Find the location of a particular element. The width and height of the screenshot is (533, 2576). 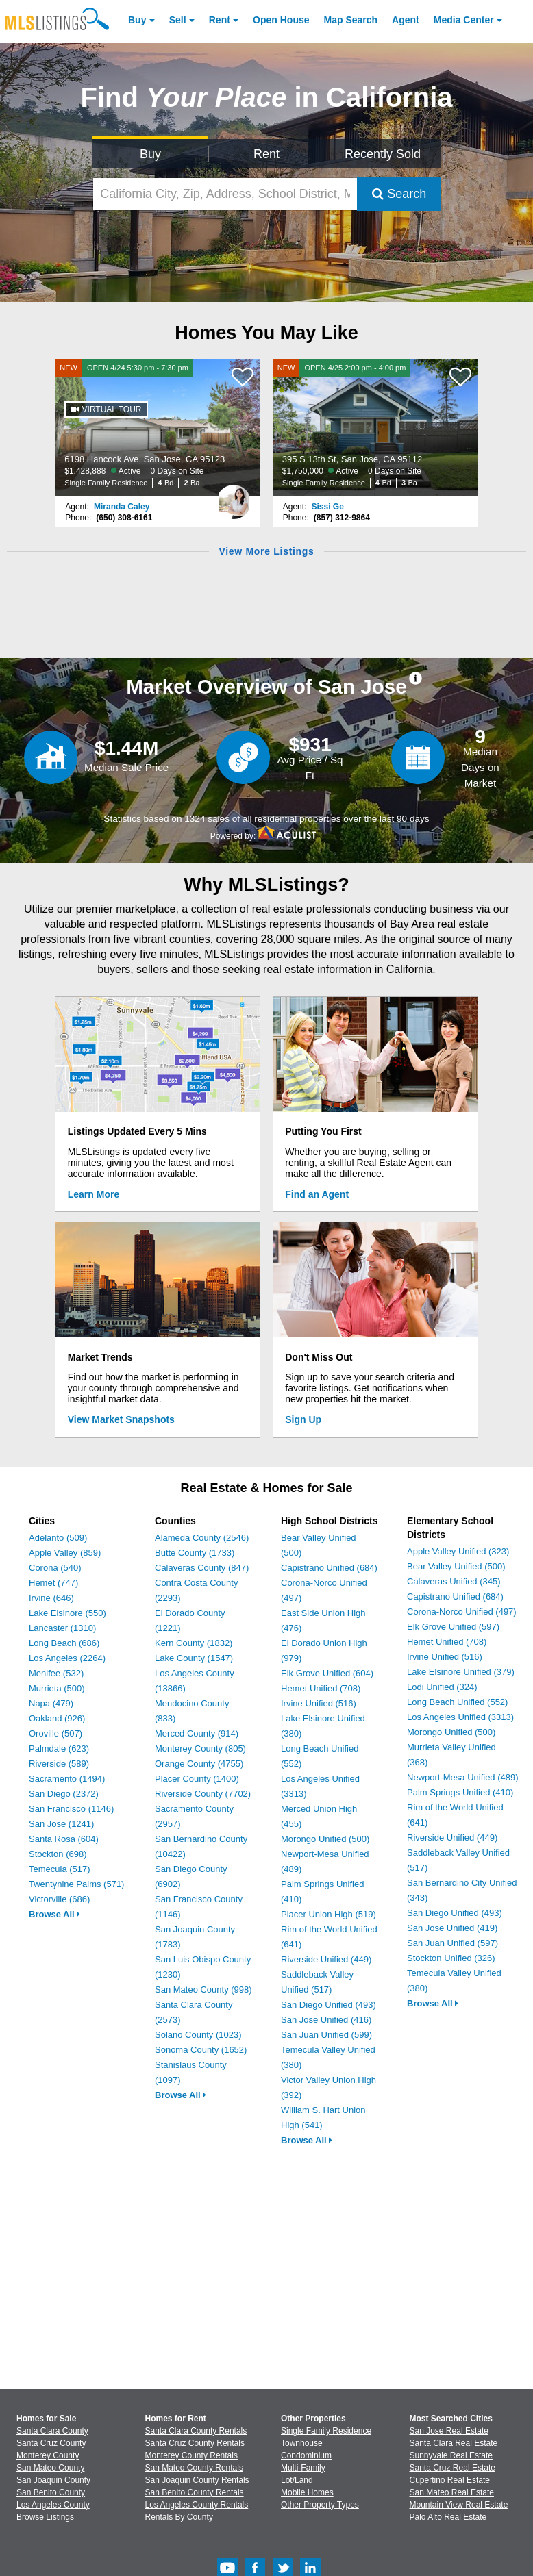

Long Beach (686) is located at coordinates (64, 1643).